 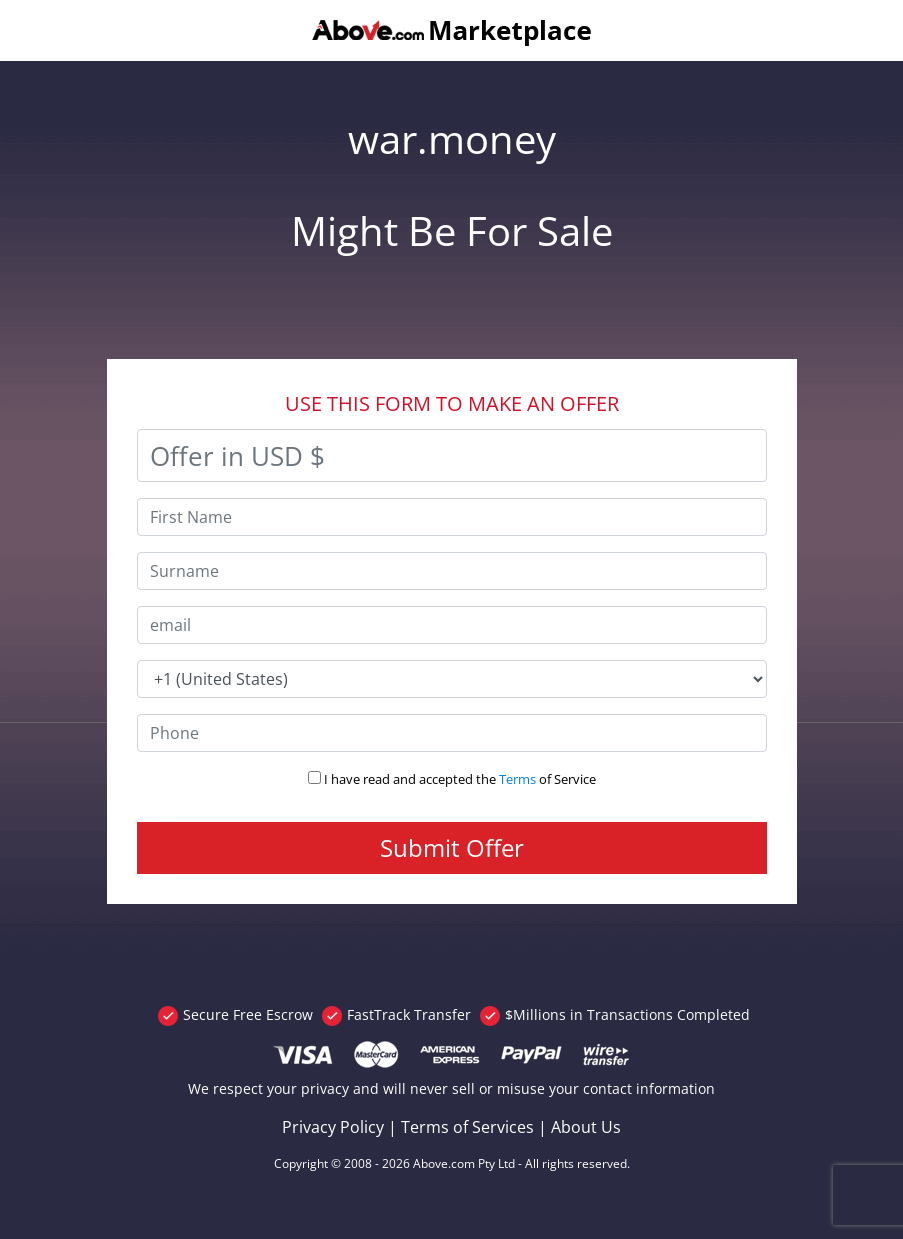 What do you see at coordinates (467, 1127) in the screenshot?
I see `Terms of Services` at bounding box center [467, 1127].